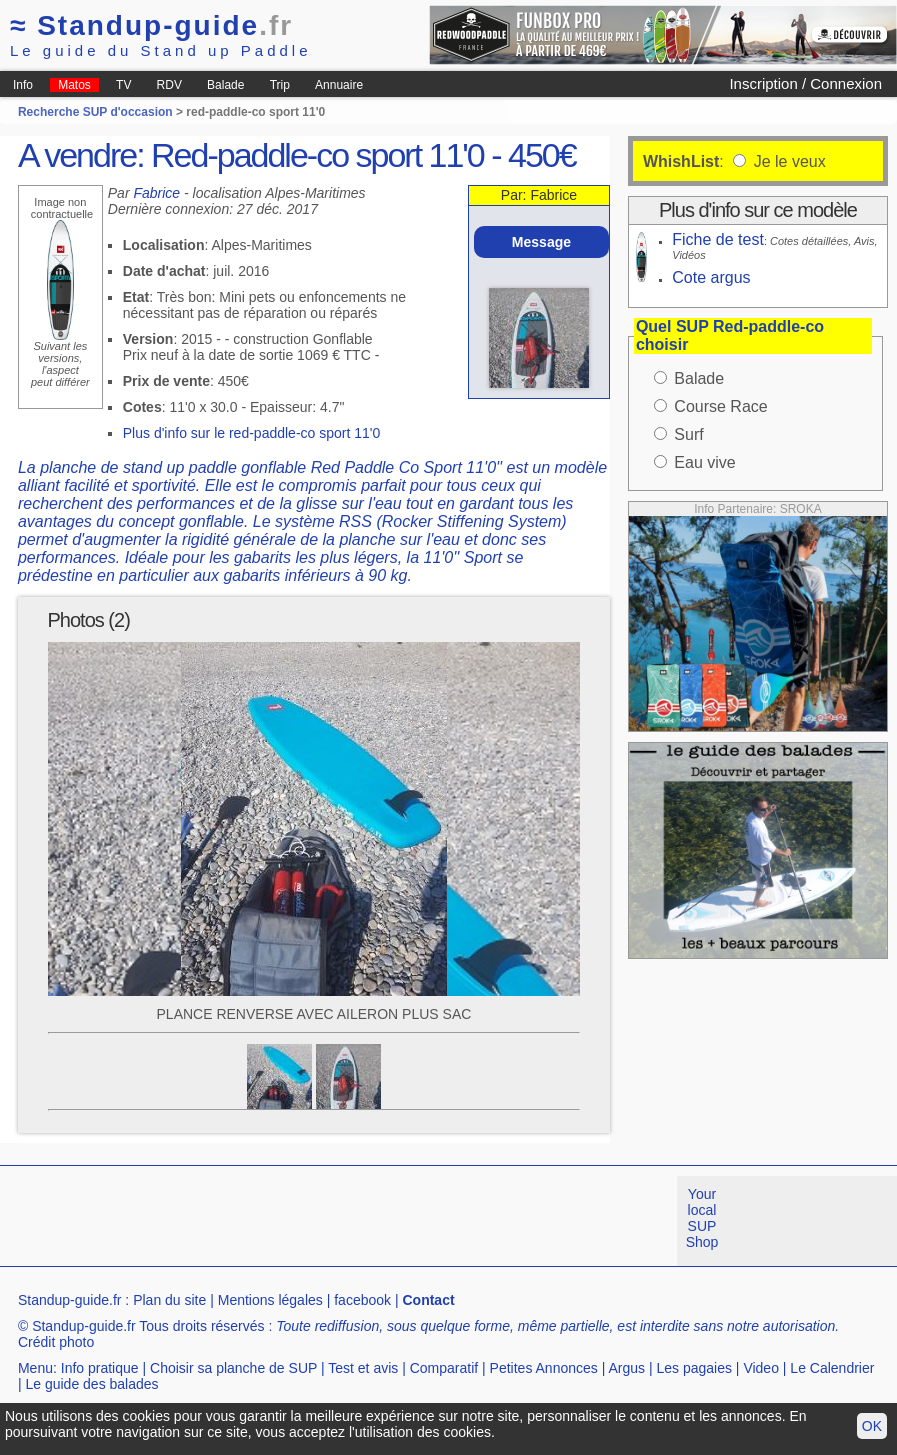 This screenshot has height=1455, width=897. I want to click on Matos, so click(74, 85).